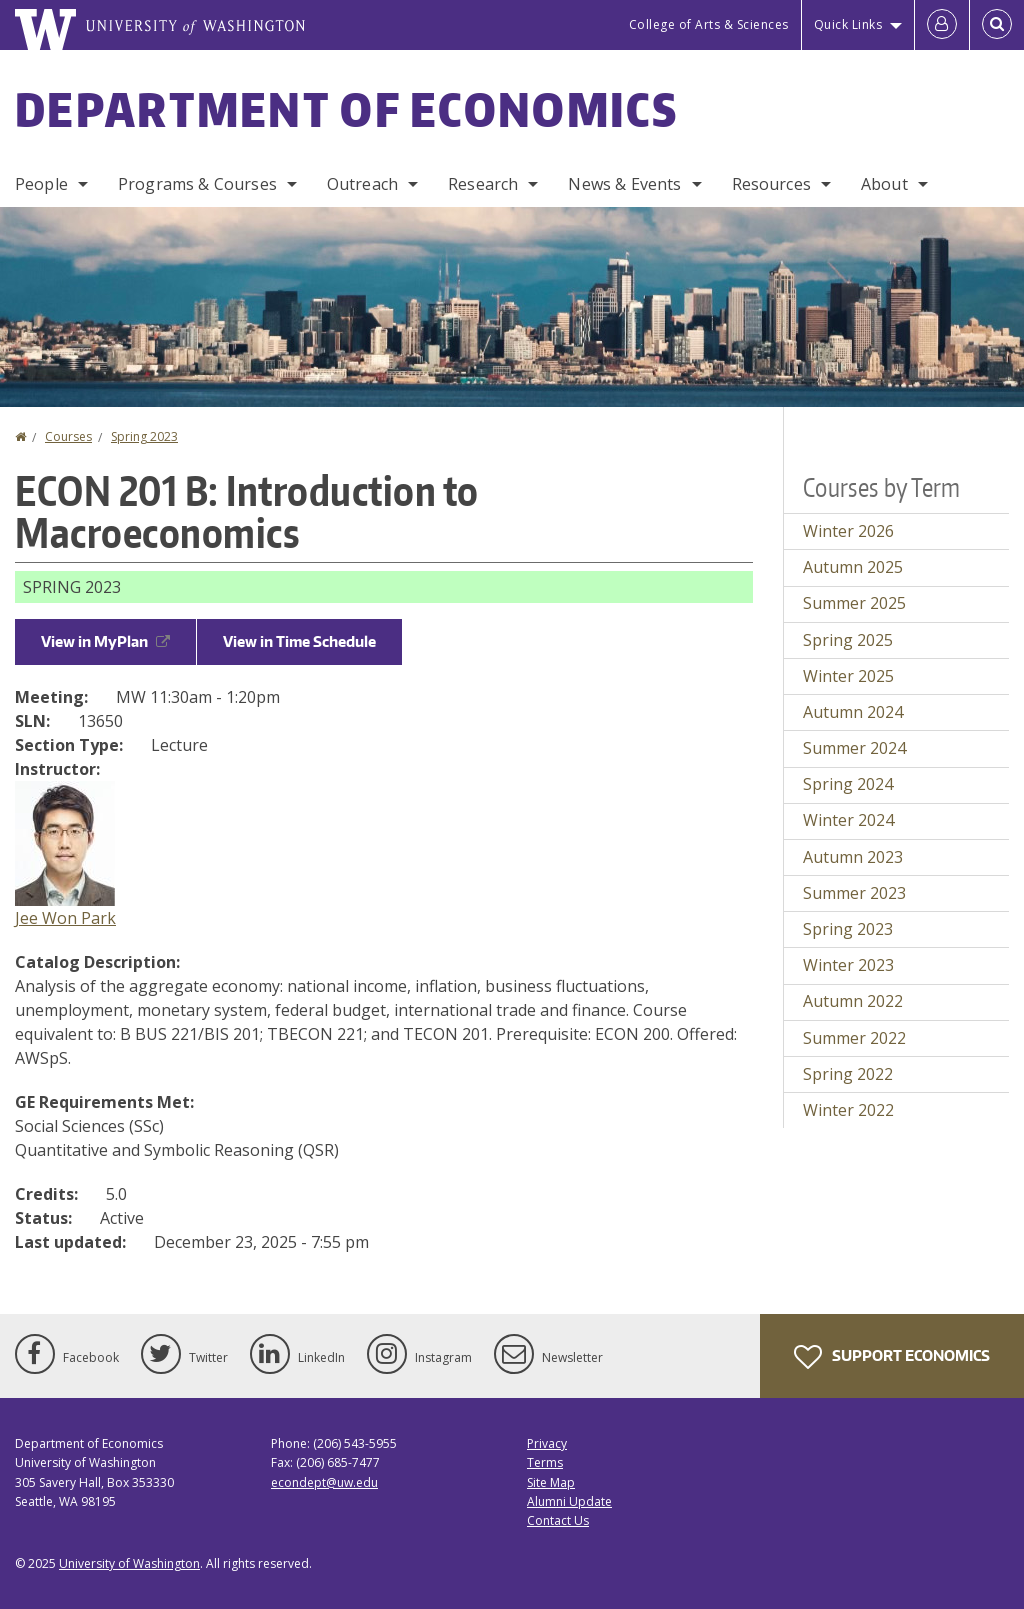  What do you see at coordinates (346, 109) in the screenshot?
I see `Department of Economics` at bounding box center [346, 109].